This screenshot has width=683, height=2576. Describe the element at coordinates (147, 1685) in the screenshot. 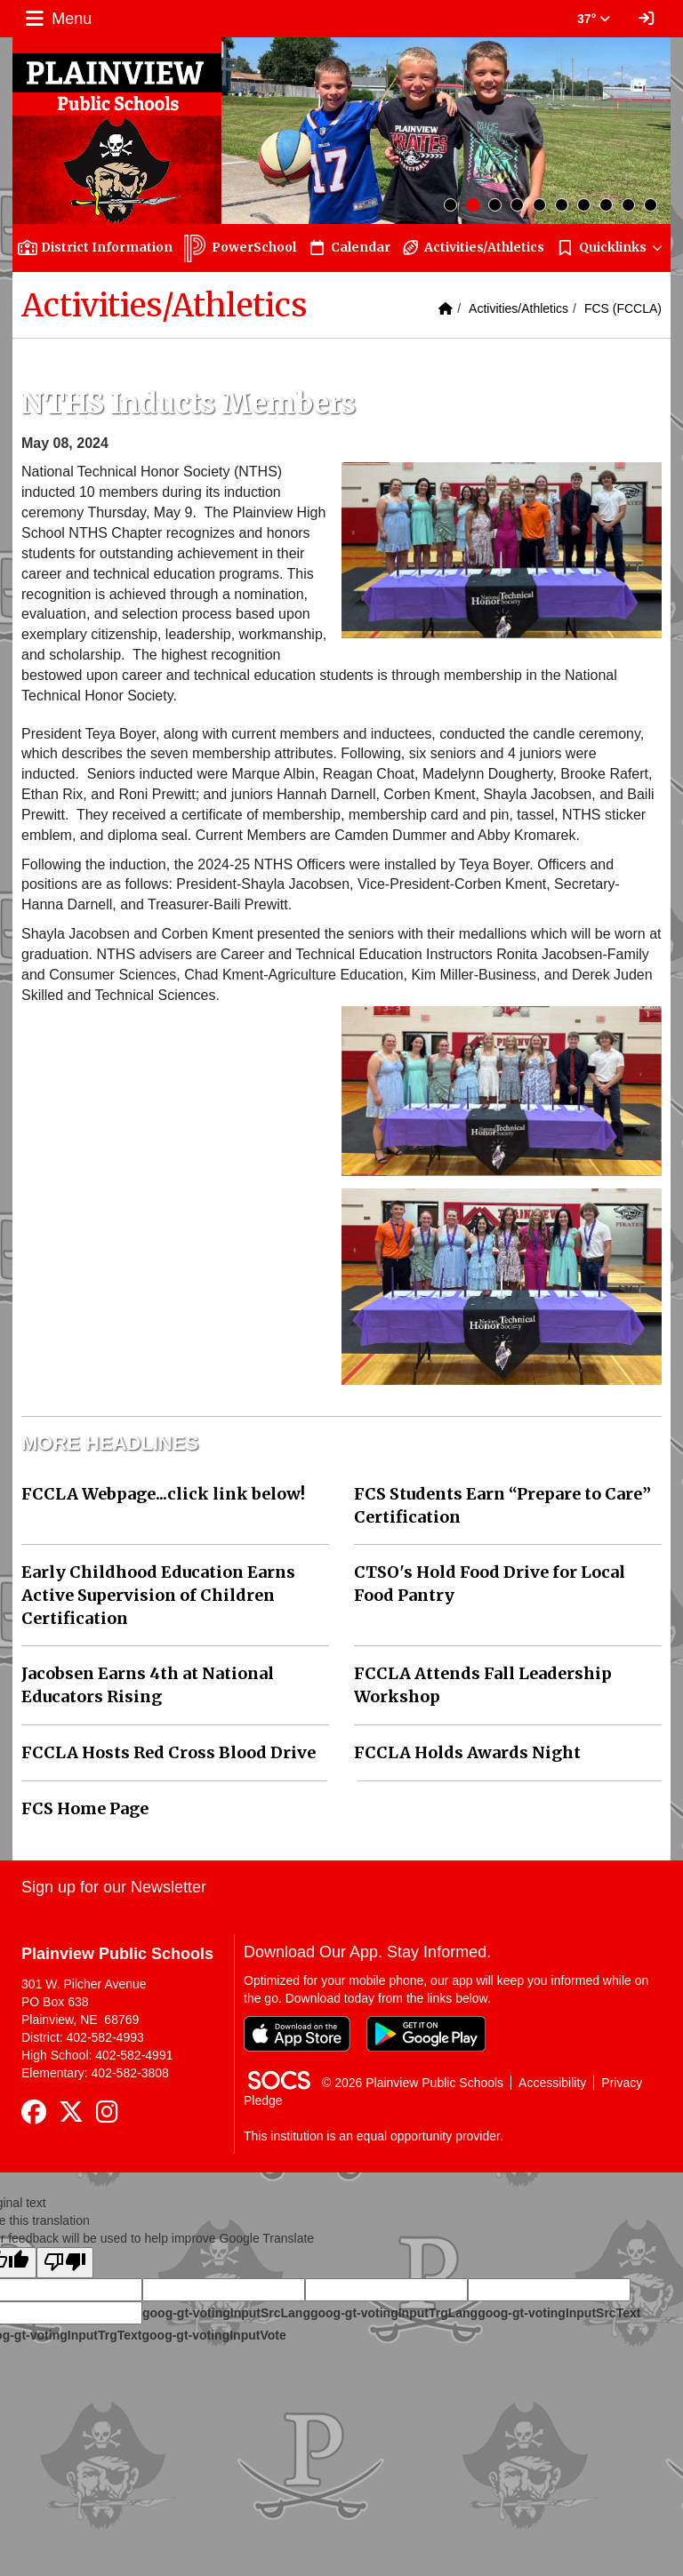

I see `Jacobsen Earns 4th at National Educators Rising` at that location.